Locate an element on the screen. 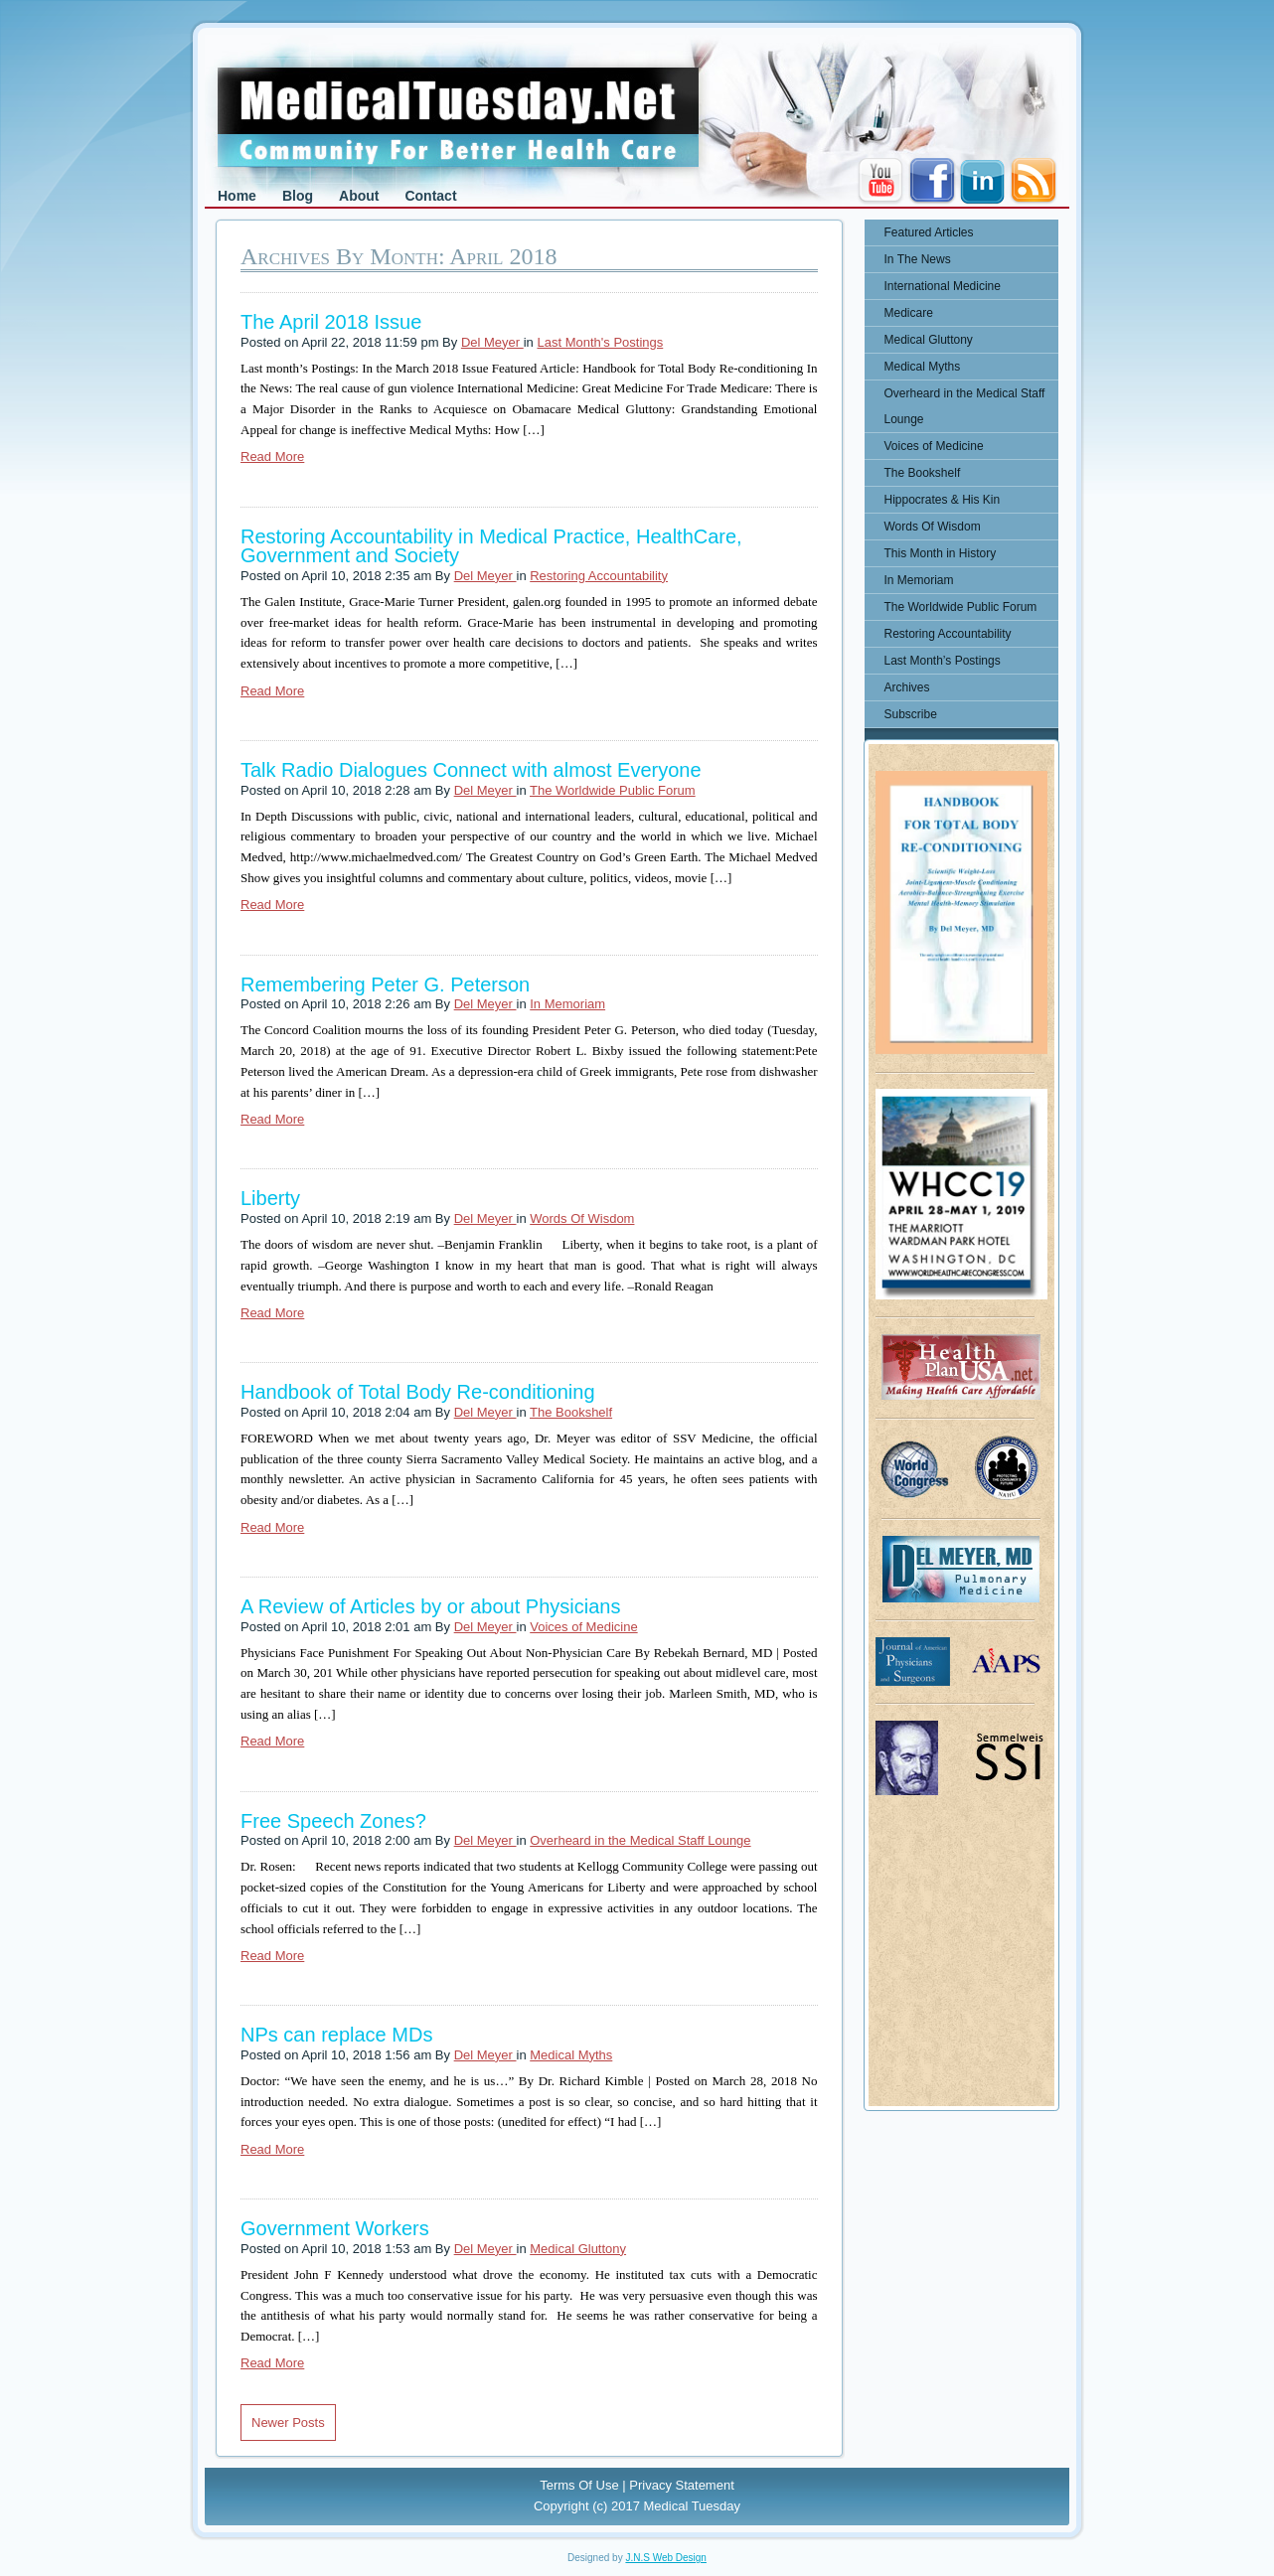 This screenshot has width=1274, height=2576. J.N.S Web Design is located at coordinates (666, 2557).